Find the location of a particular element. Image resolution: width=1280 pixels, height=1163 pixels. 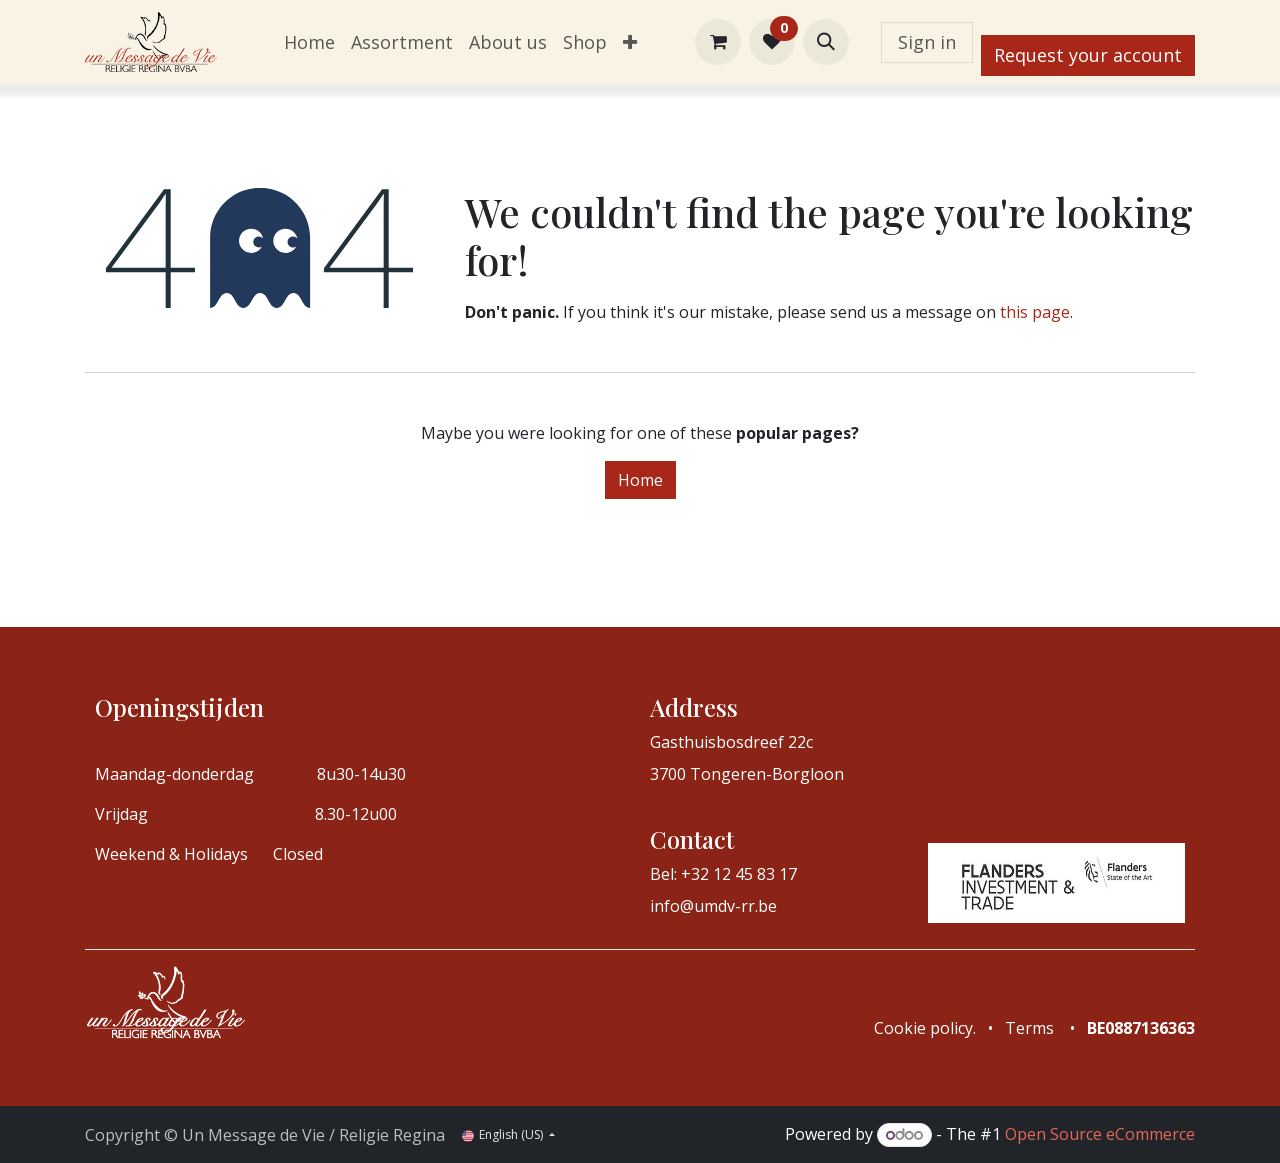

Open Source eCommerce is located at coordinates (1100, 1134).